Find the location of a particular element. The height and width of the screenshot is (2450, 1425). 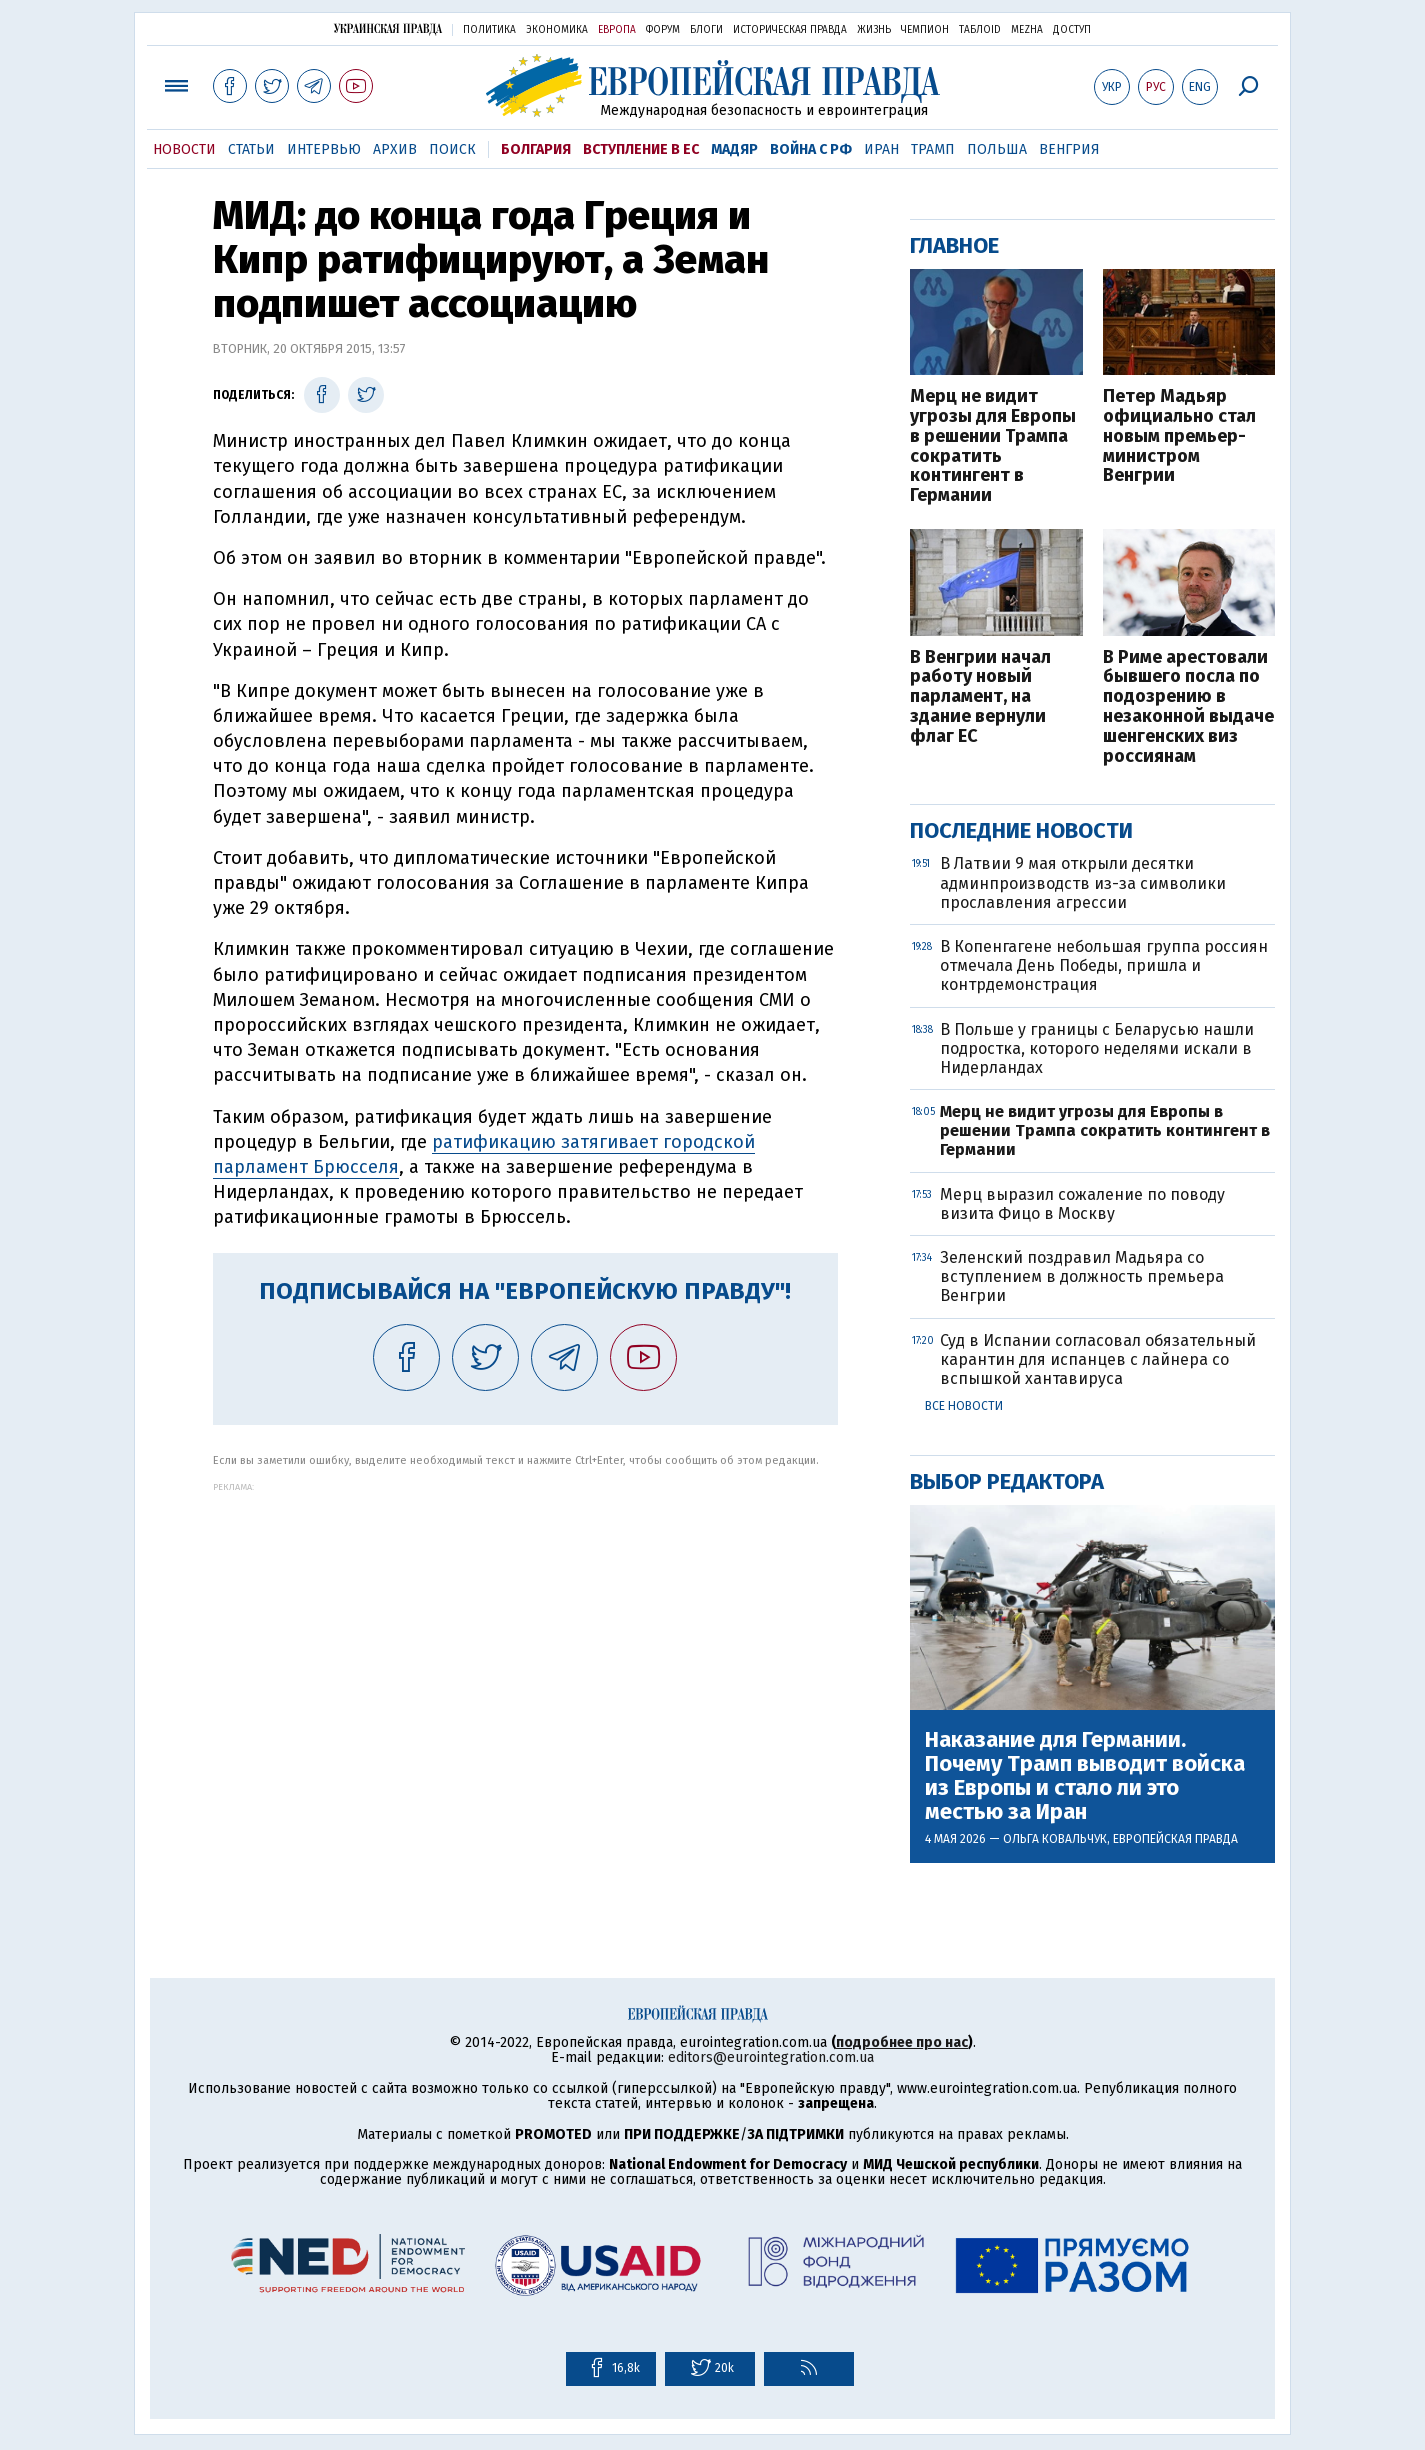

Доступ is located at coordinates (1072, 30).